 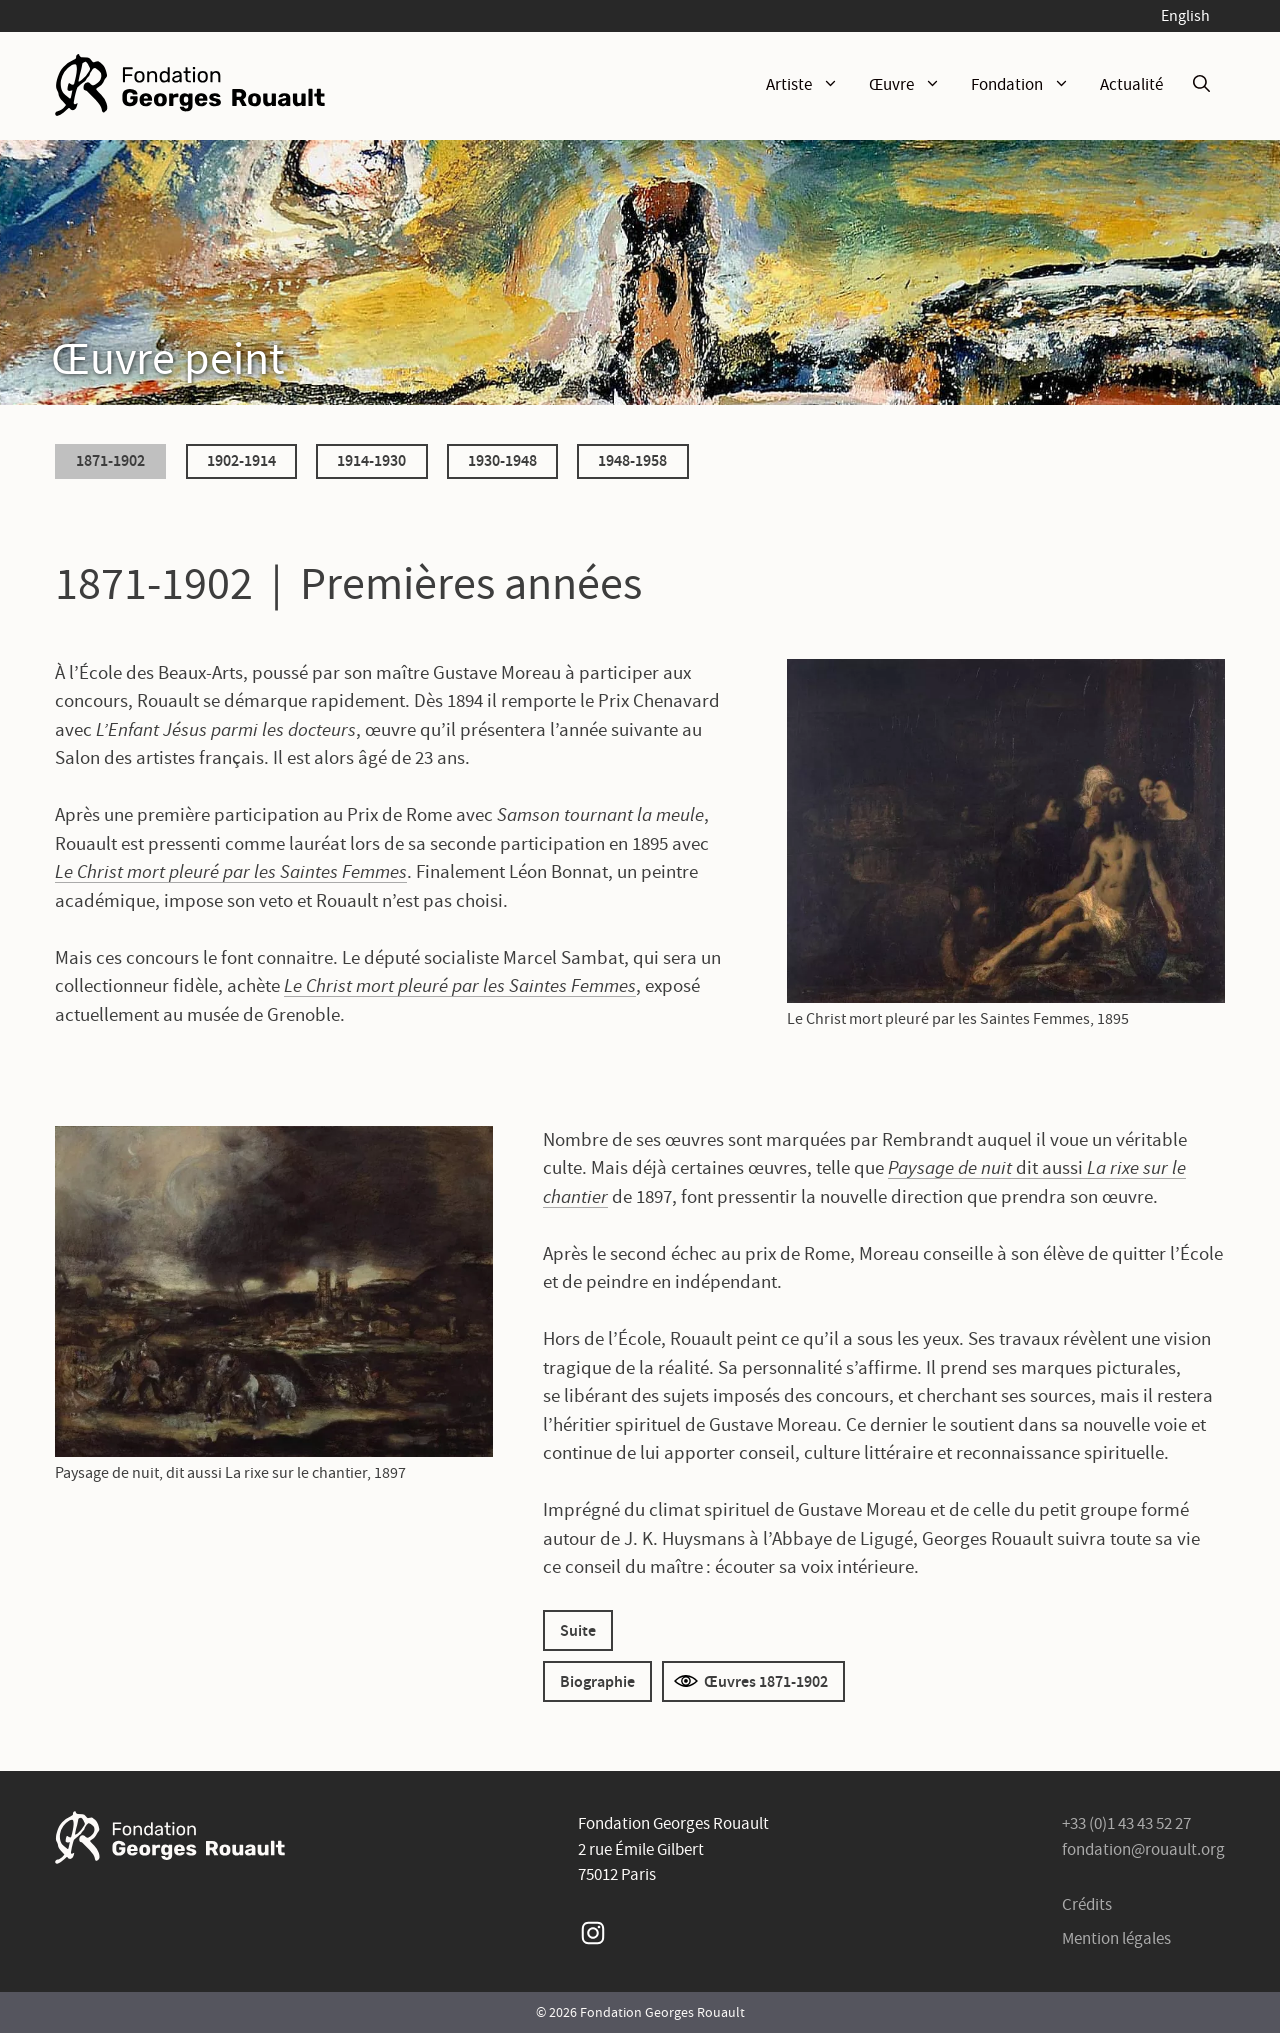 What do you see at coordinates (1201, 85) in the screenshot?
I see `[Ouvrir la barre de recherche]` at bounding box center [1201, 85].